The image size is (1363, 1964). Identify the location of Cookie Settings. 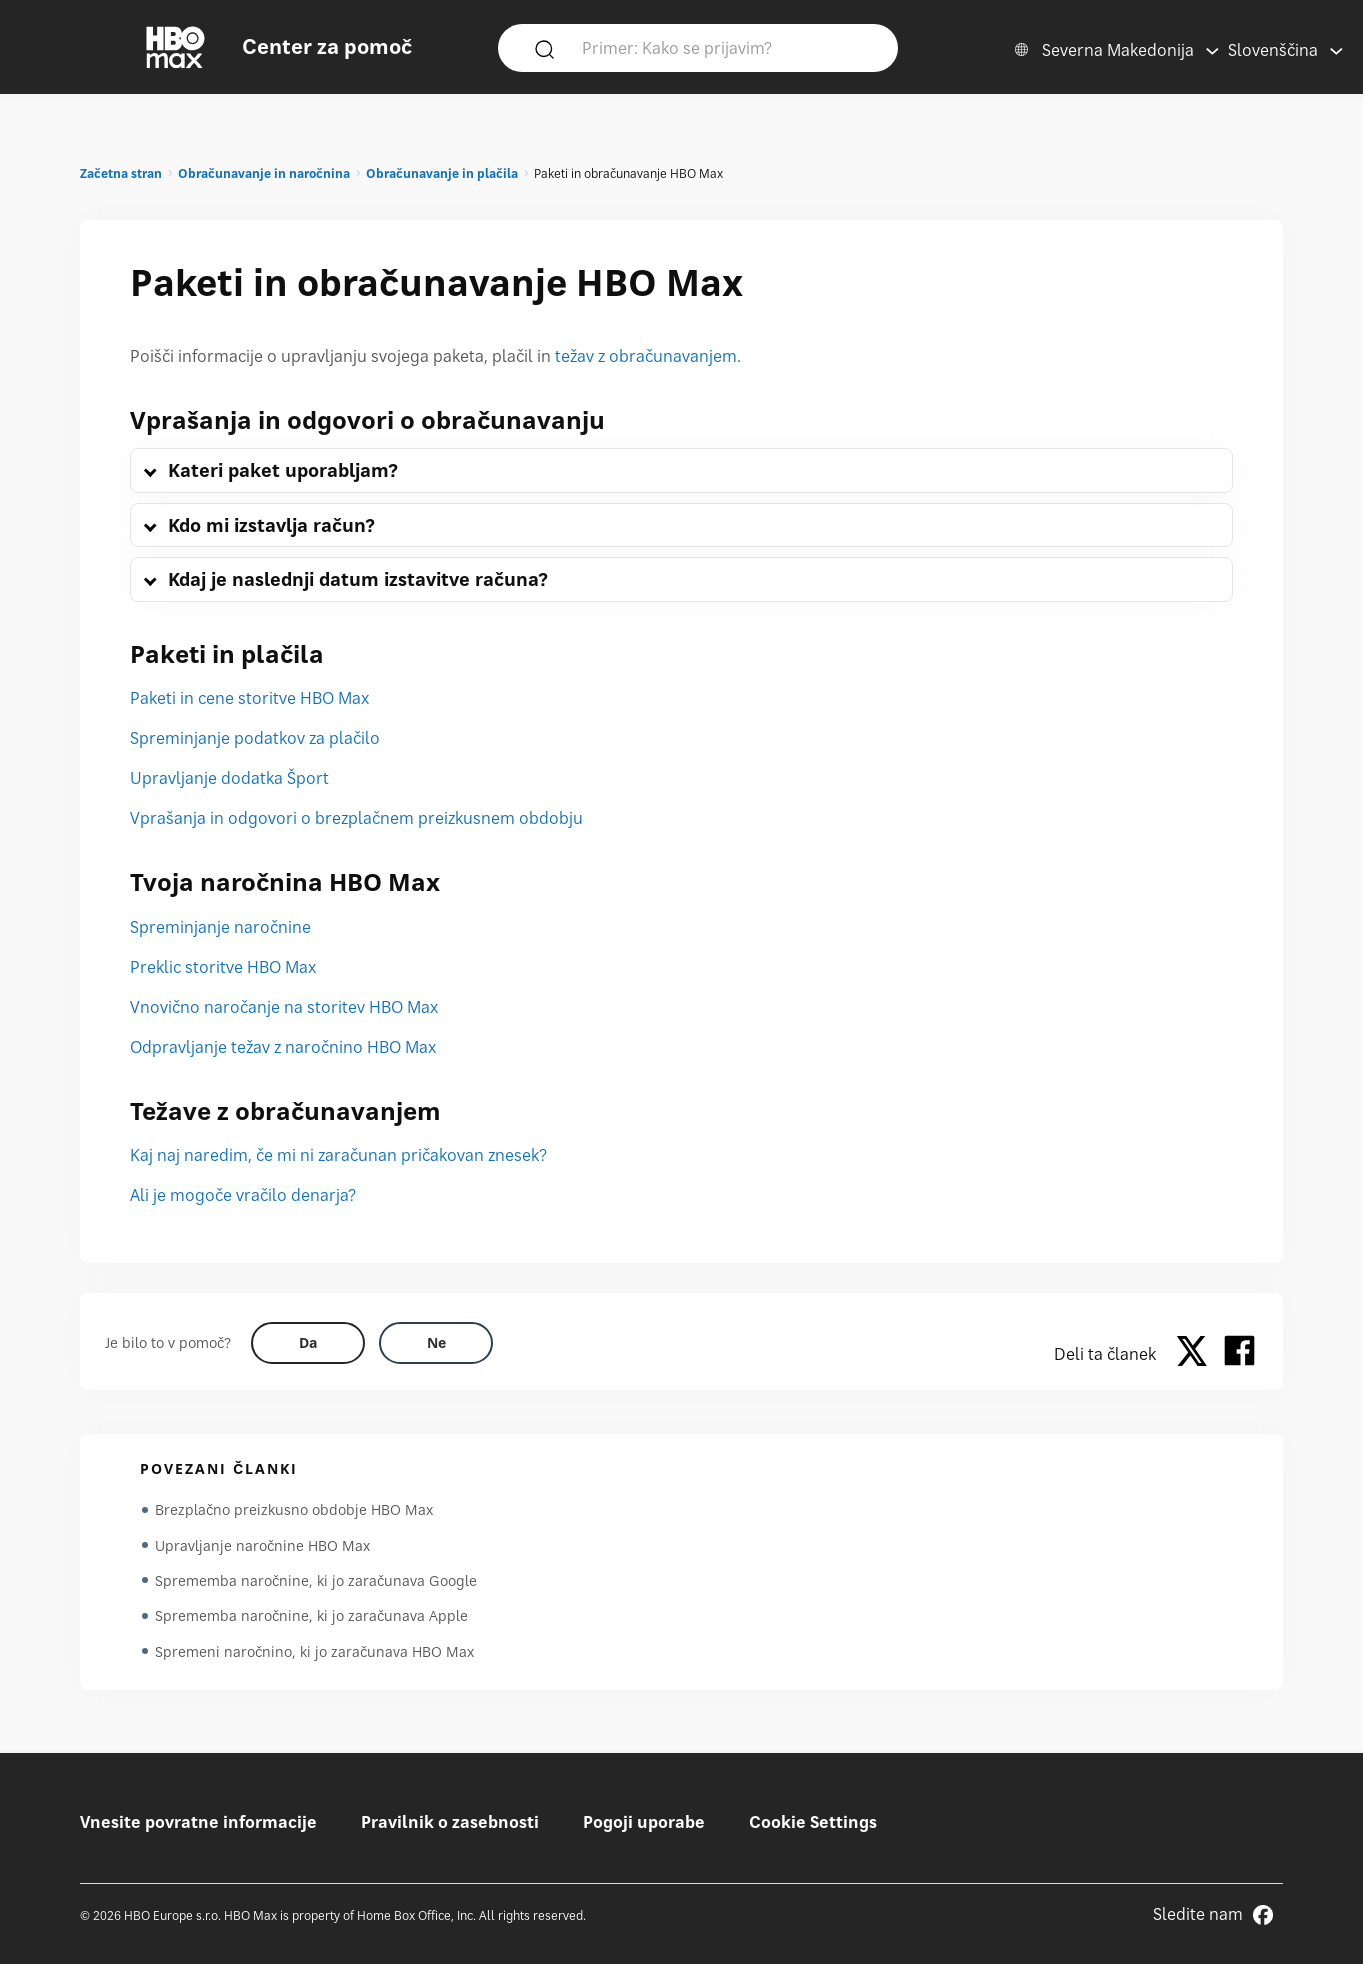
(813, 1822).